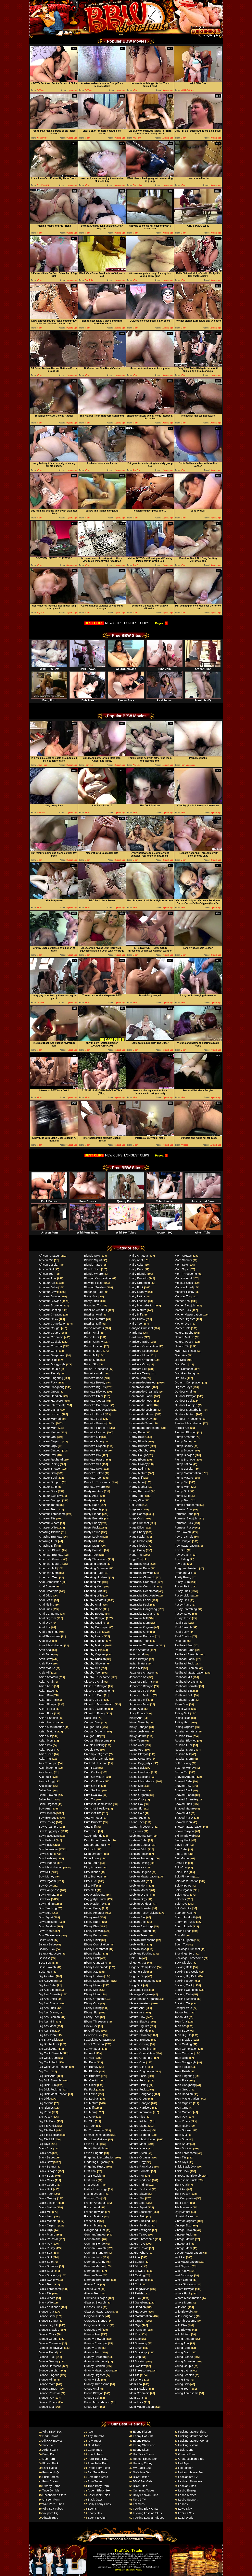 The height and width of the screenshot is (2576, 252). What do you see at coordinates (184, 1341) in the screenshot?
I see `Natural Pussy` at bounding box center [184, 1341].